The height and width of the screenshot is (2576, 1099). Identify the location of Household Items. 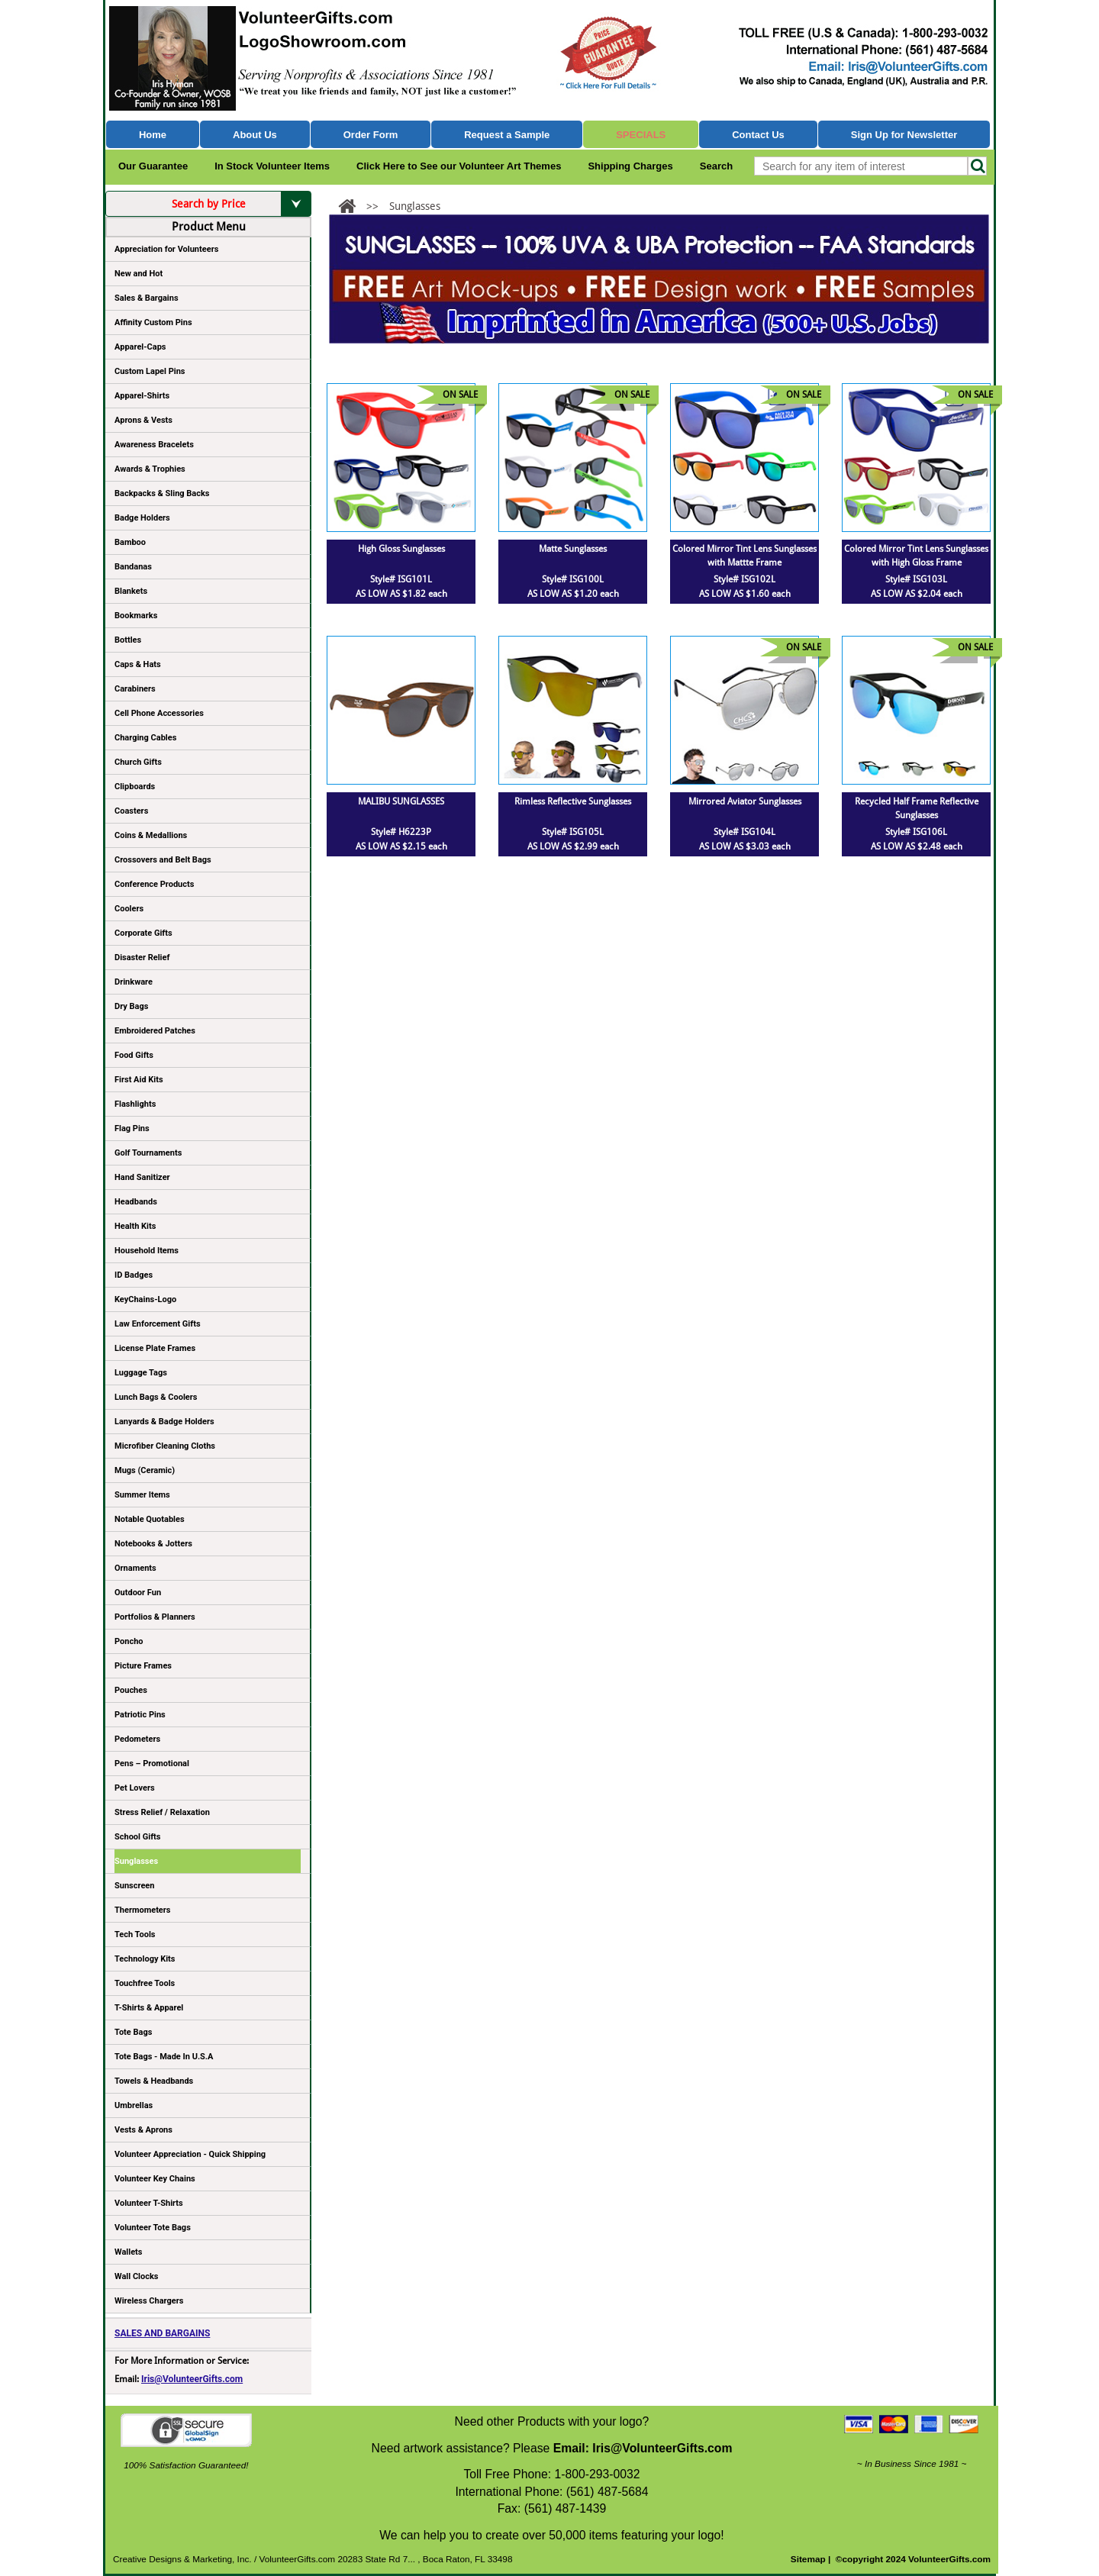
(146, 1251).